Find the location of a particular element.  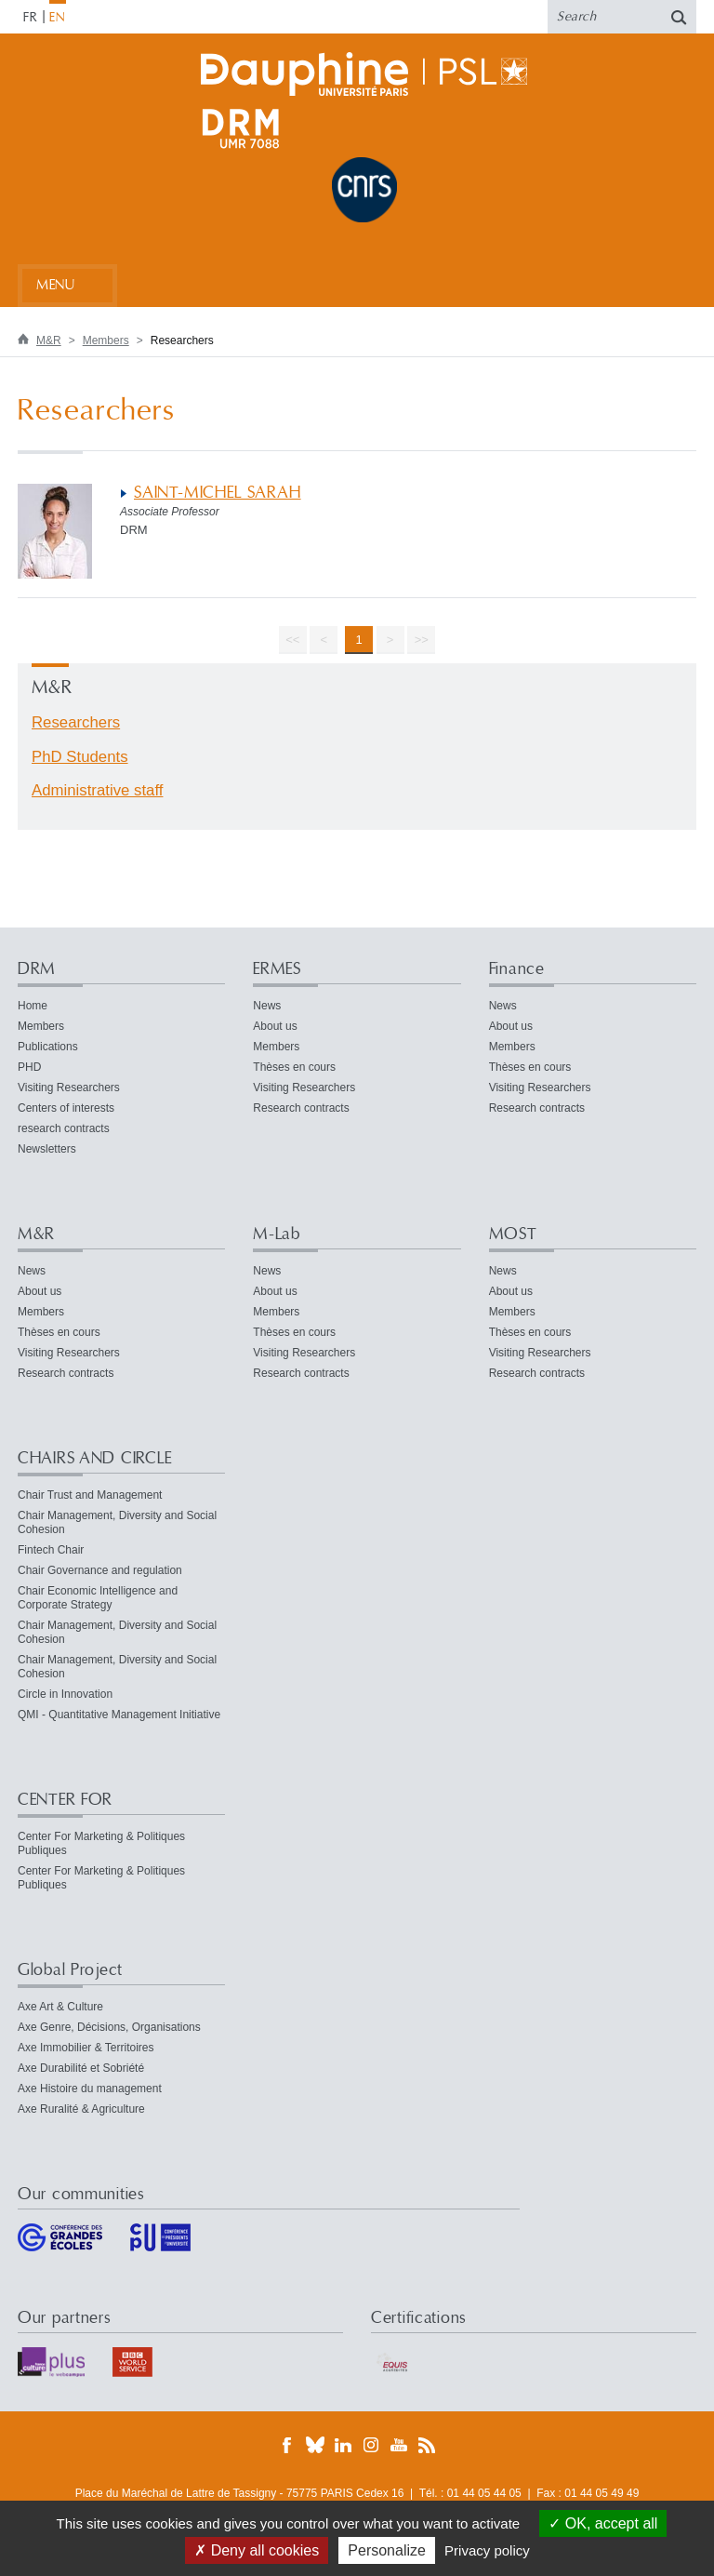

Thèses en cours is located at coordinates (294, 1067).